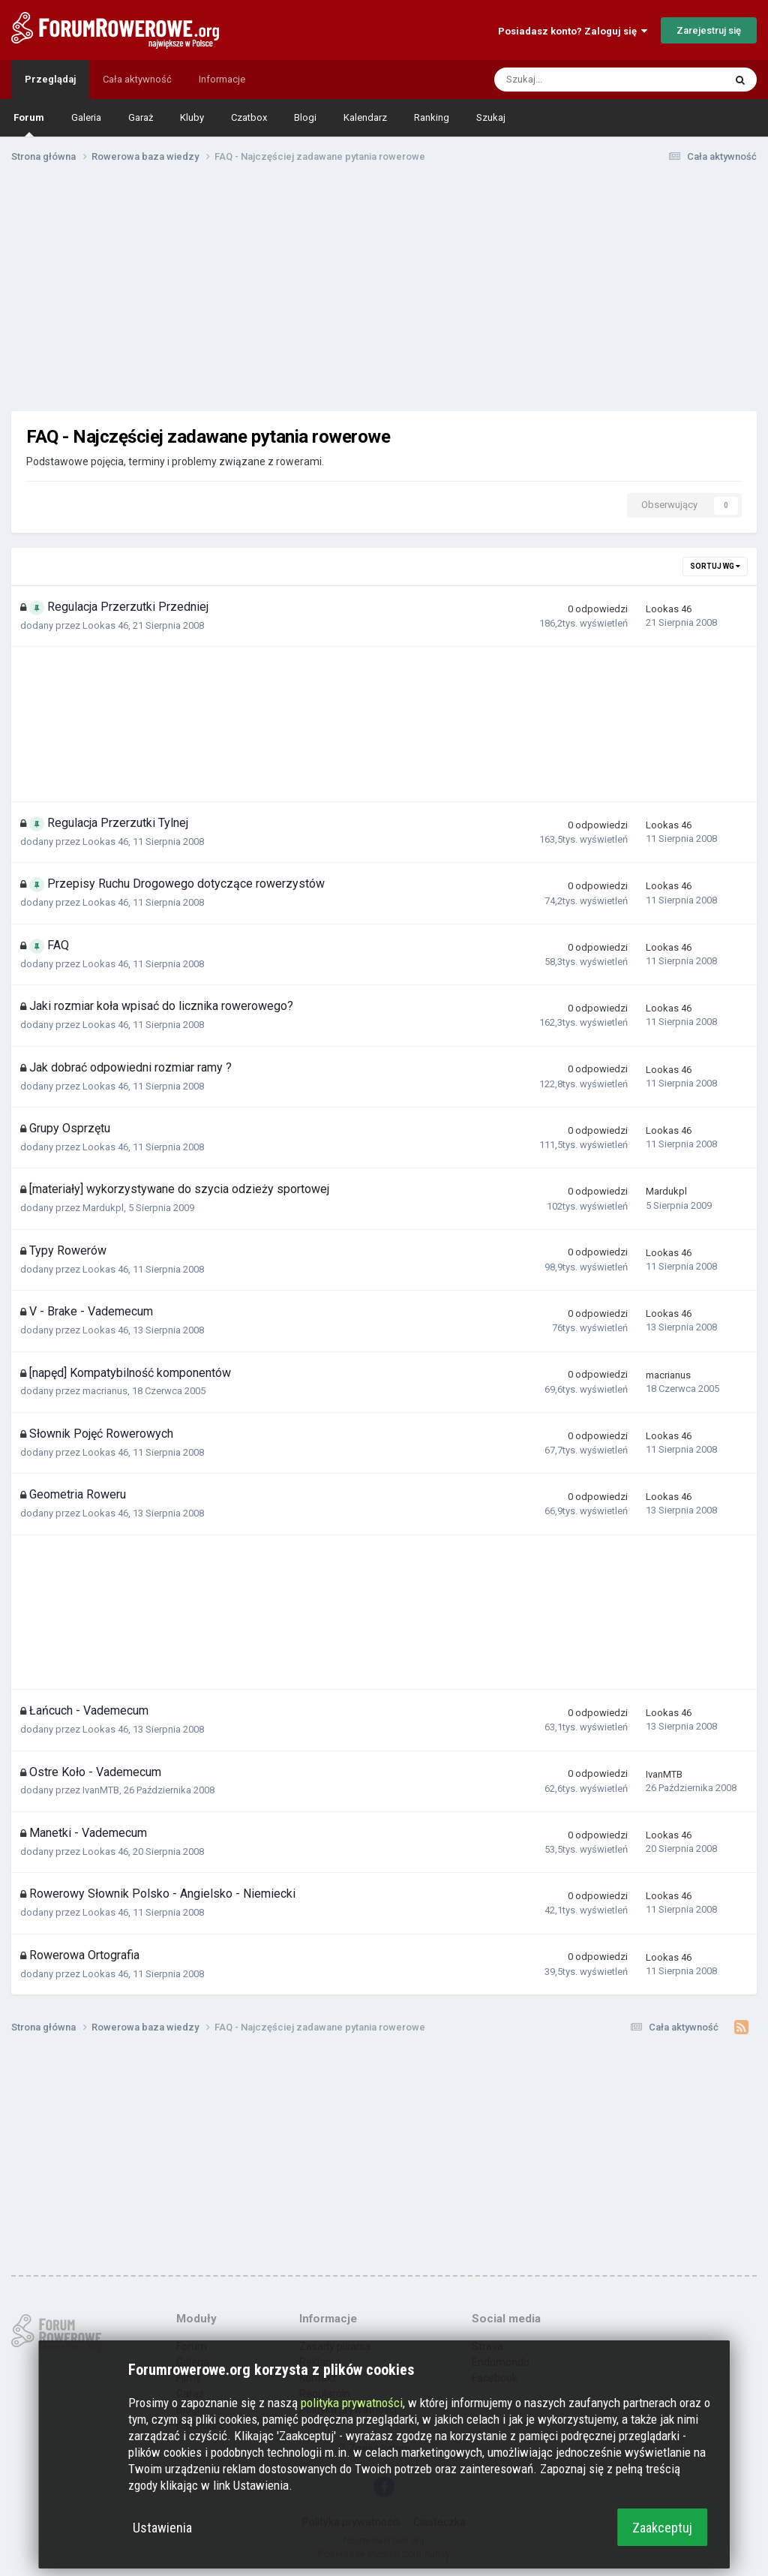 The image size is (768, 2576). I want to click on Ranking, so click(431, 117).